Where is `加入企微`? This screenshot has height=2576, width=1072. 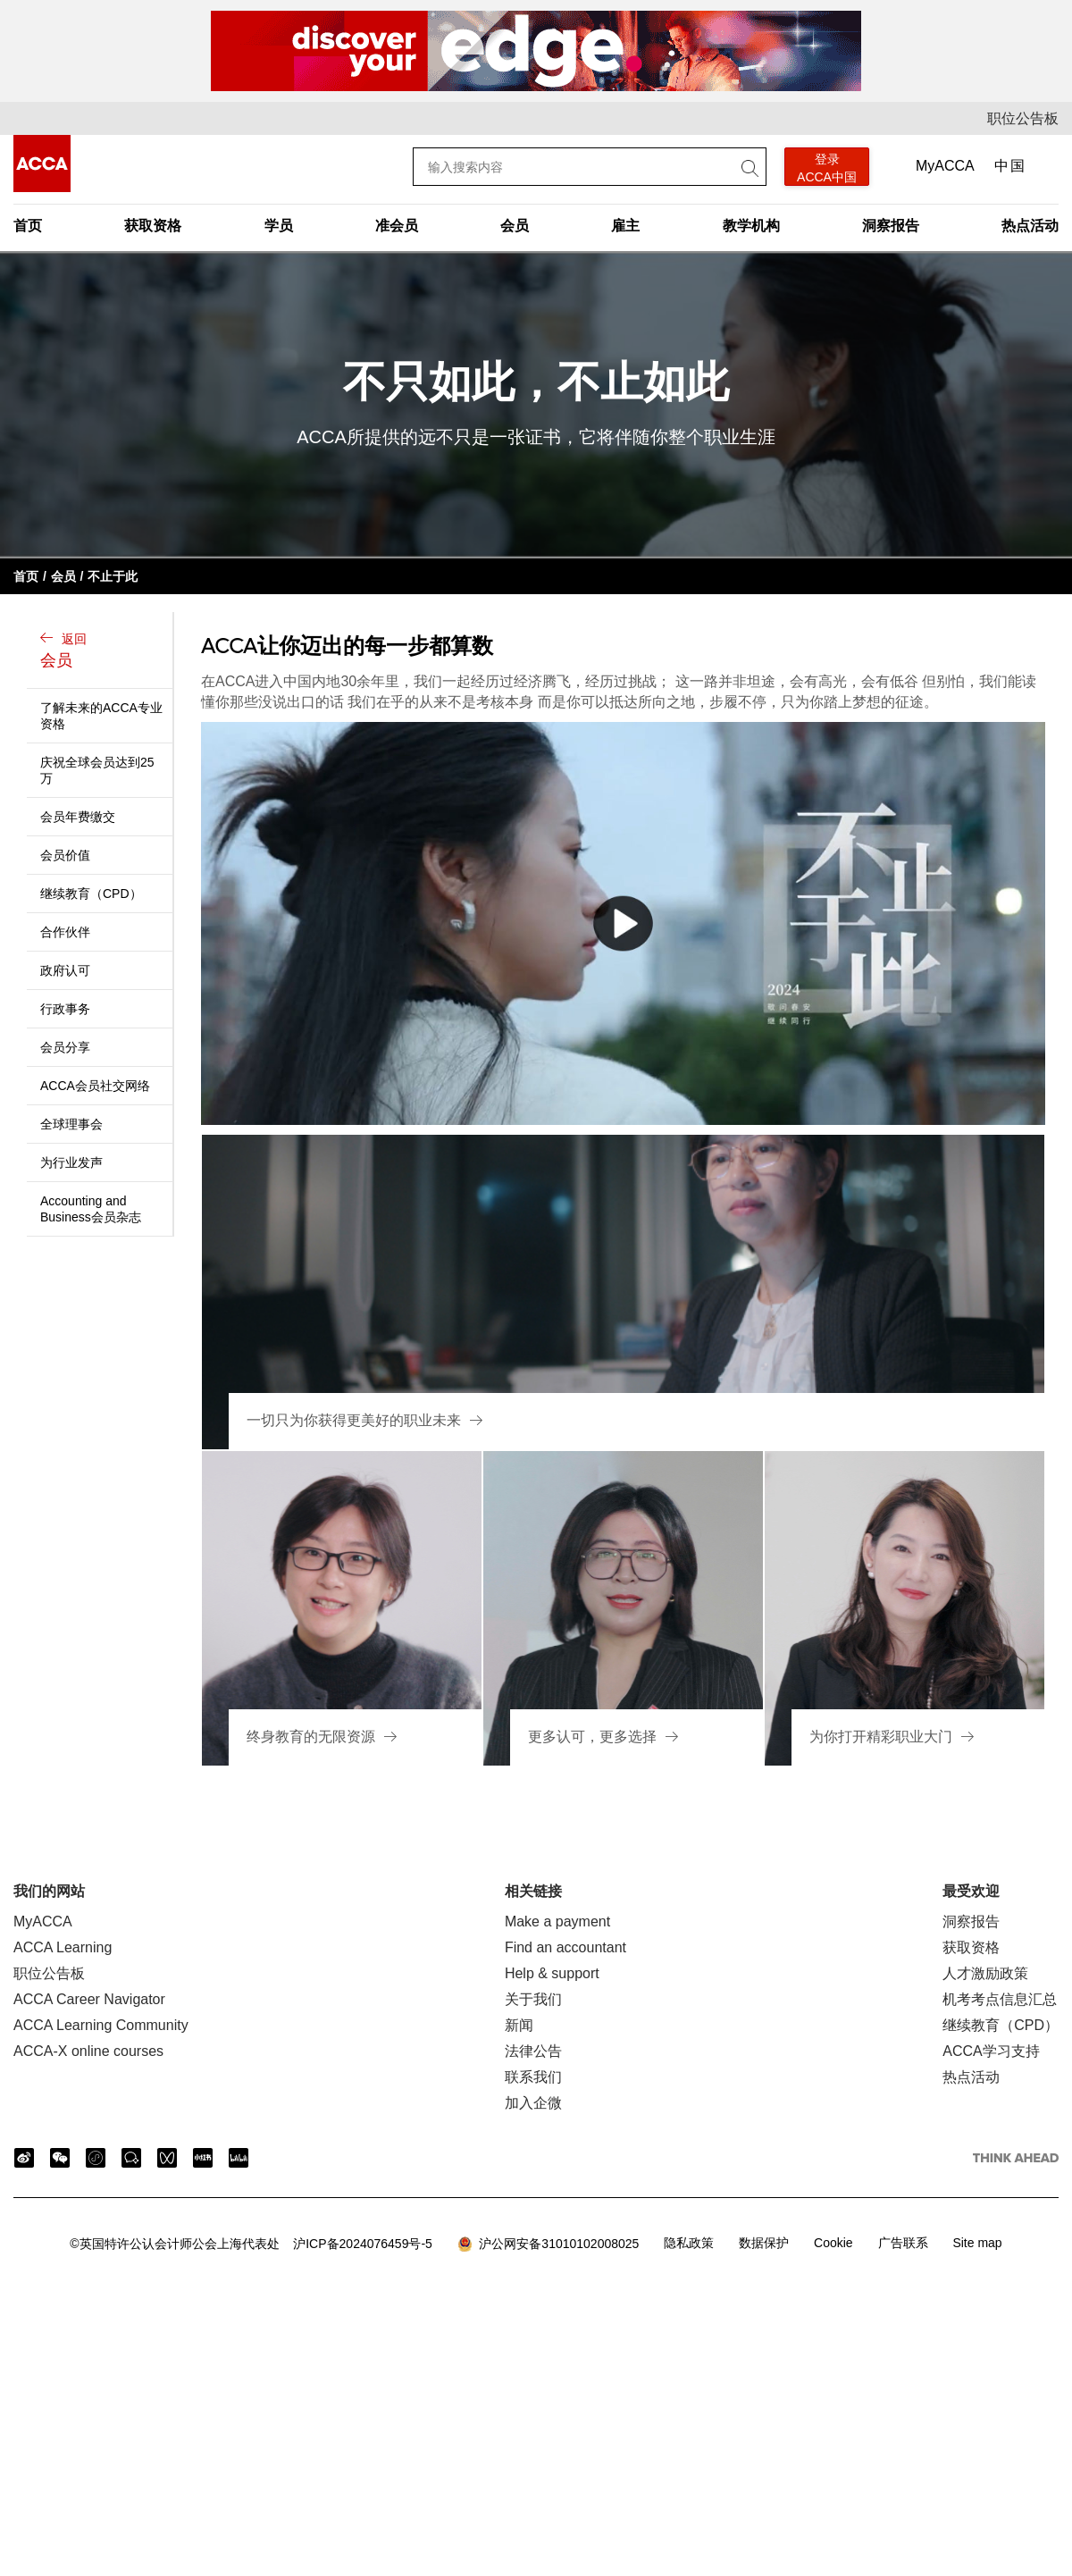
加入企微 is located at coordinates (533, 2102).